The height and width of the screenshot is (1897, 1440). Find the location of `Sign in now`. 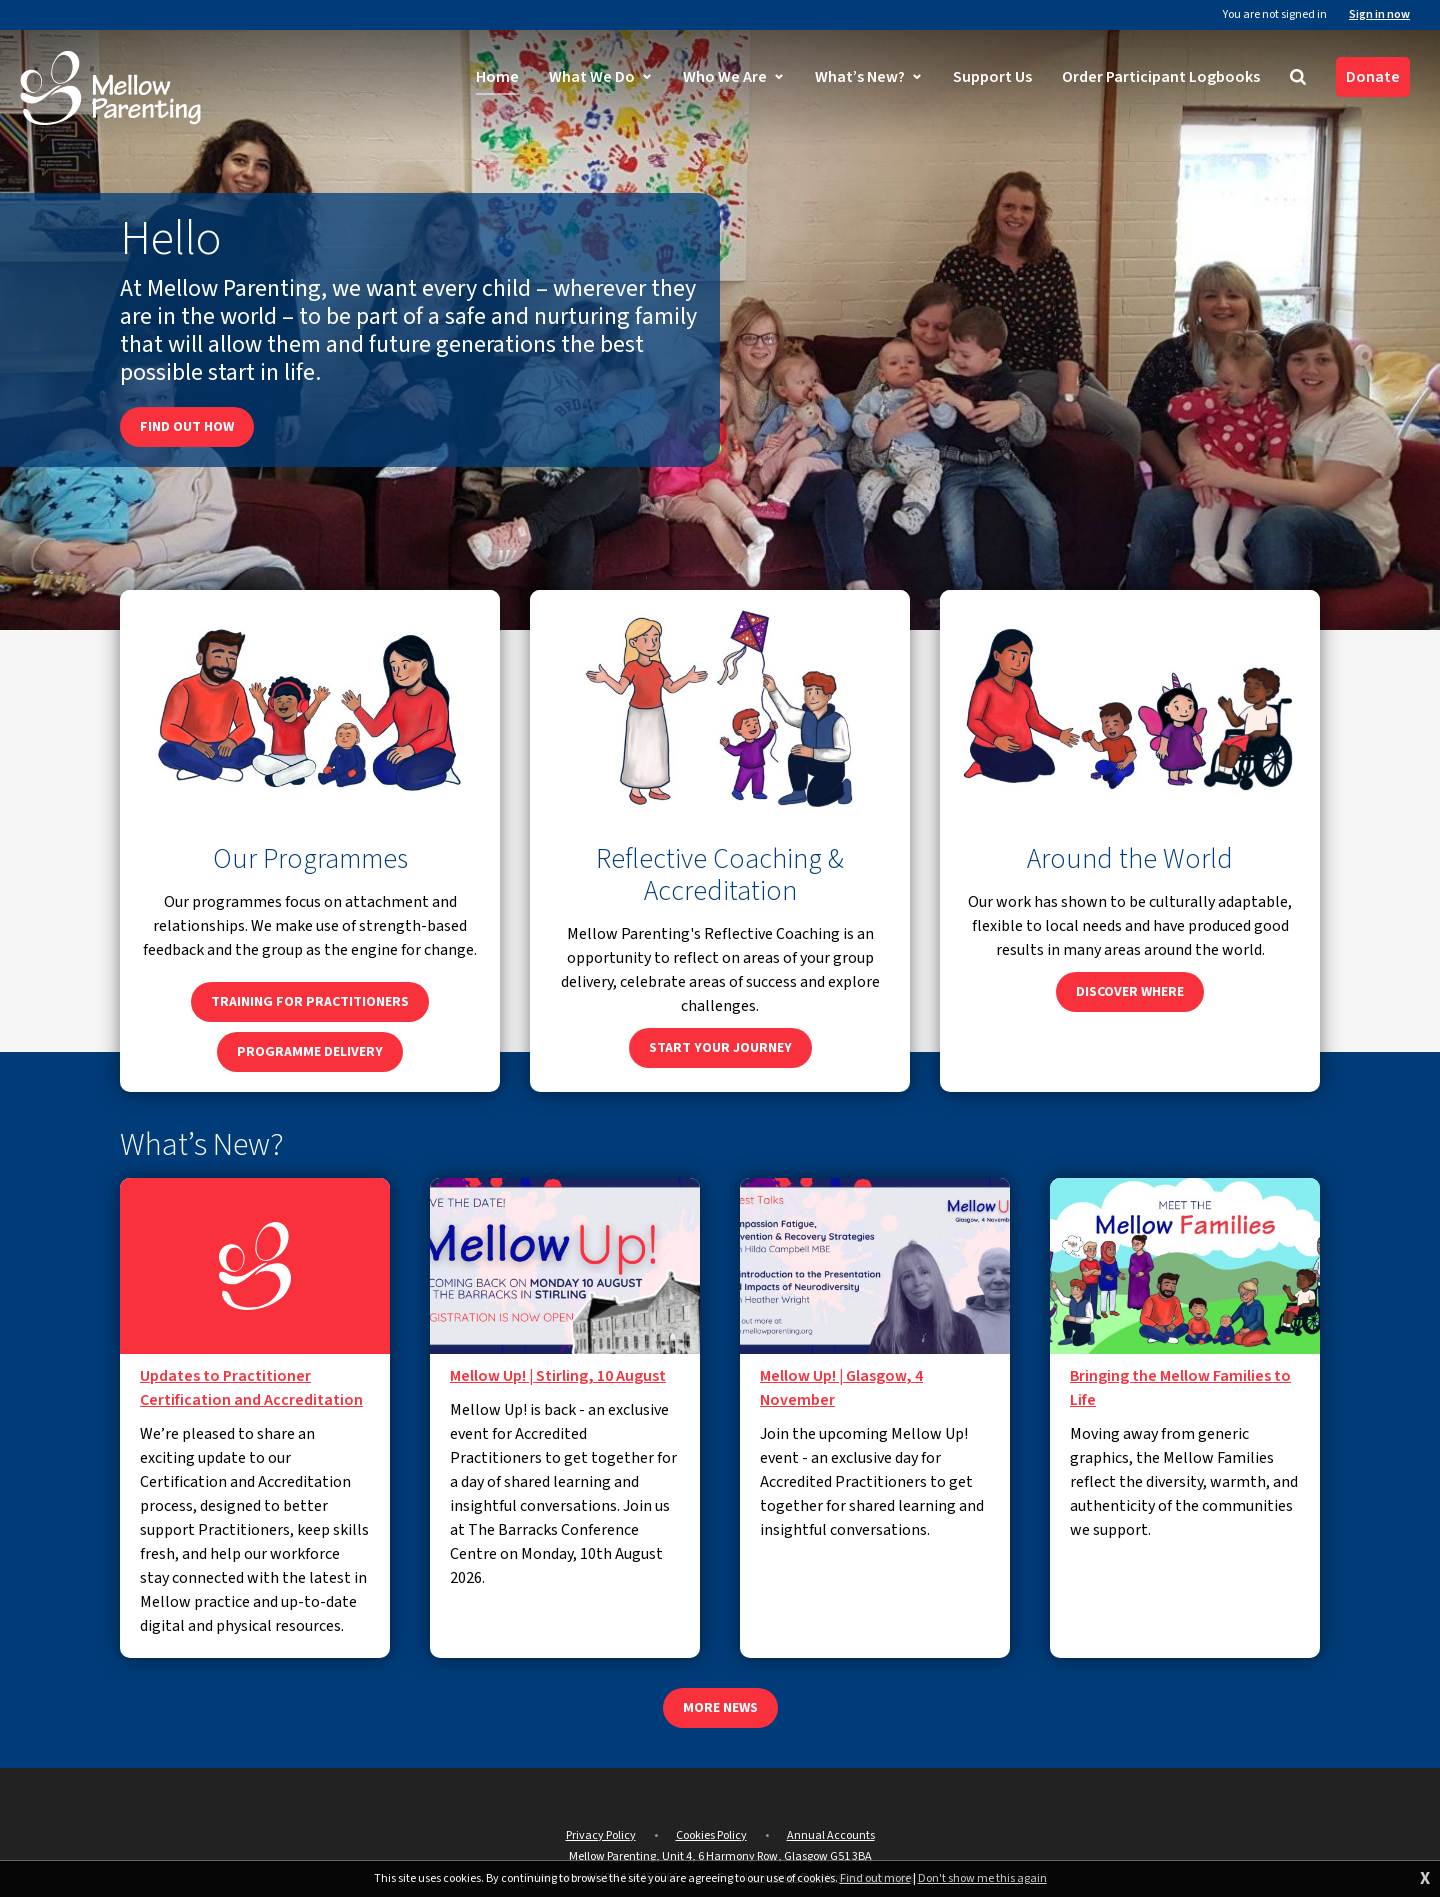

Sign in now is located at coordinates (1379, 14).